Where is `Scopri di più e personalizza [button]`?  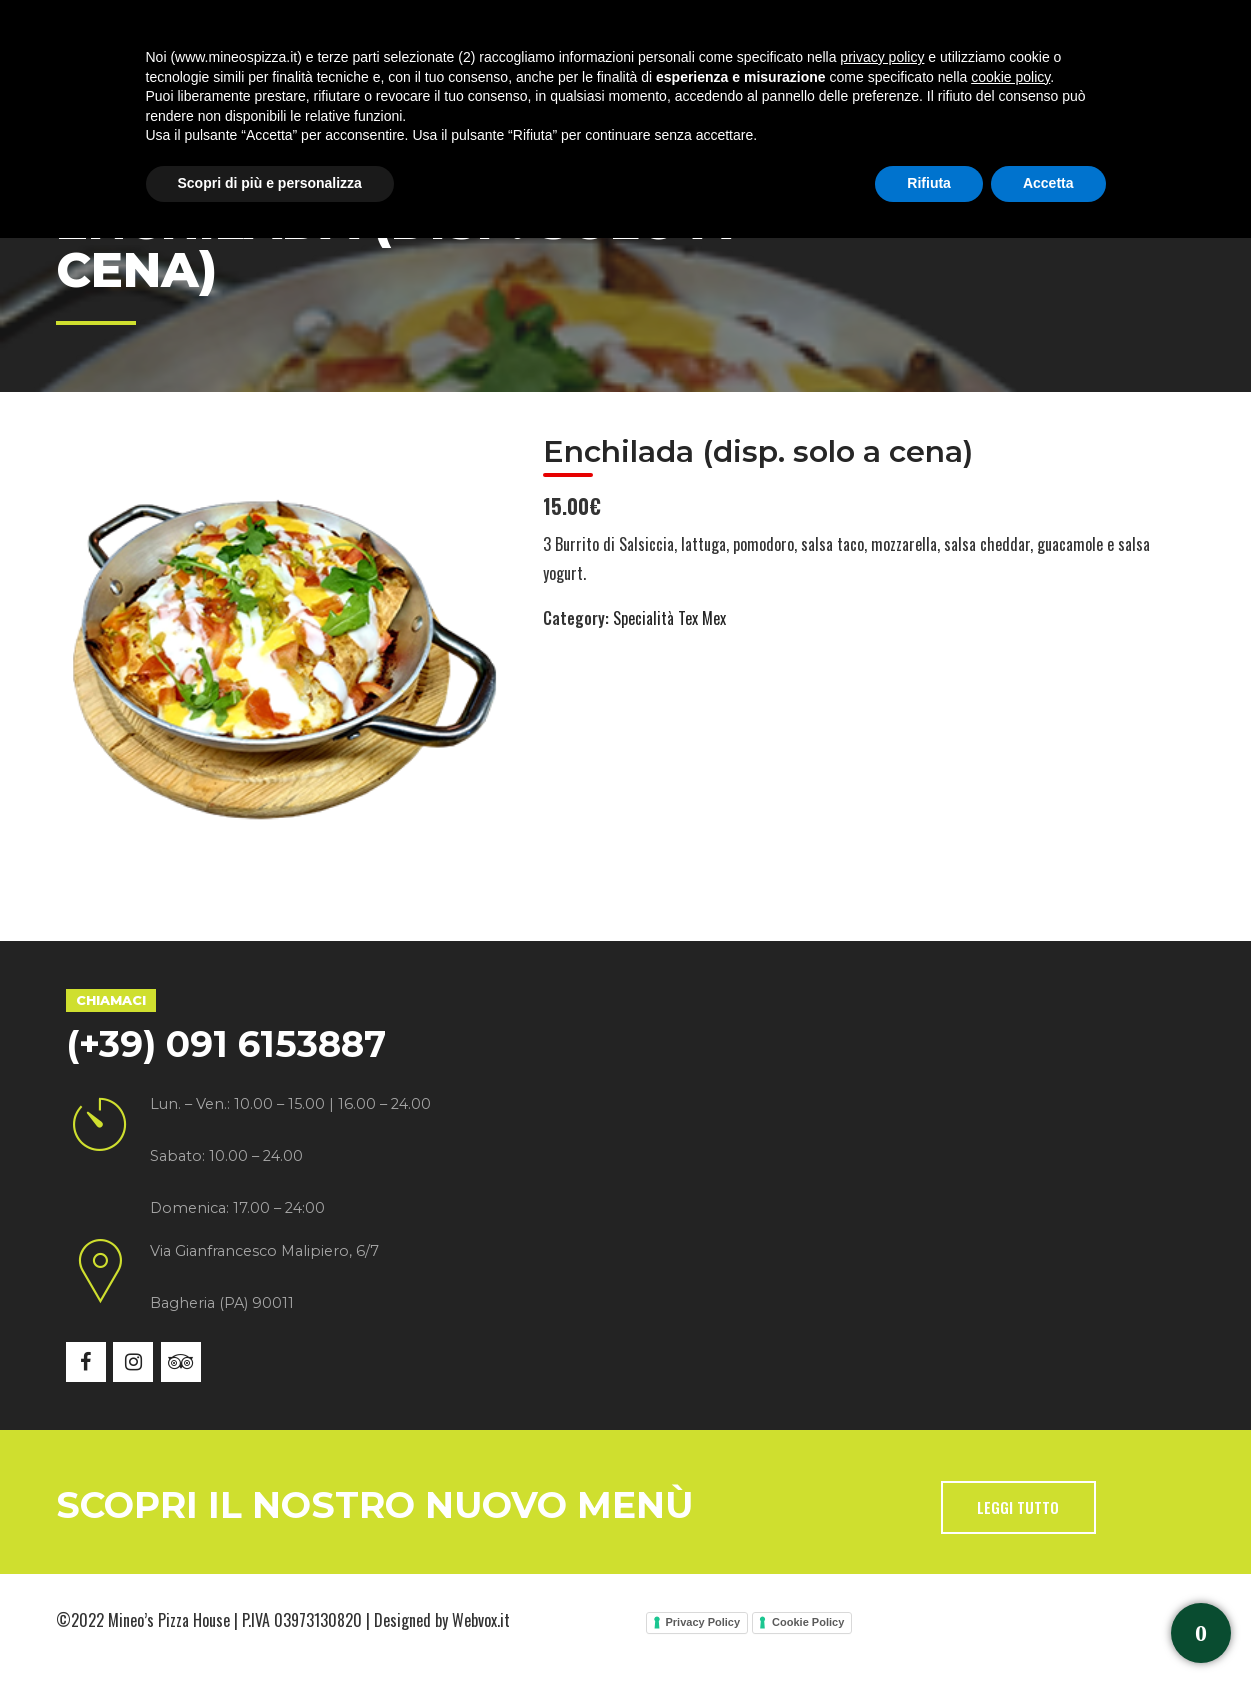 Scopri di più e personalizza [button] is located at coordinates (270, 1628).